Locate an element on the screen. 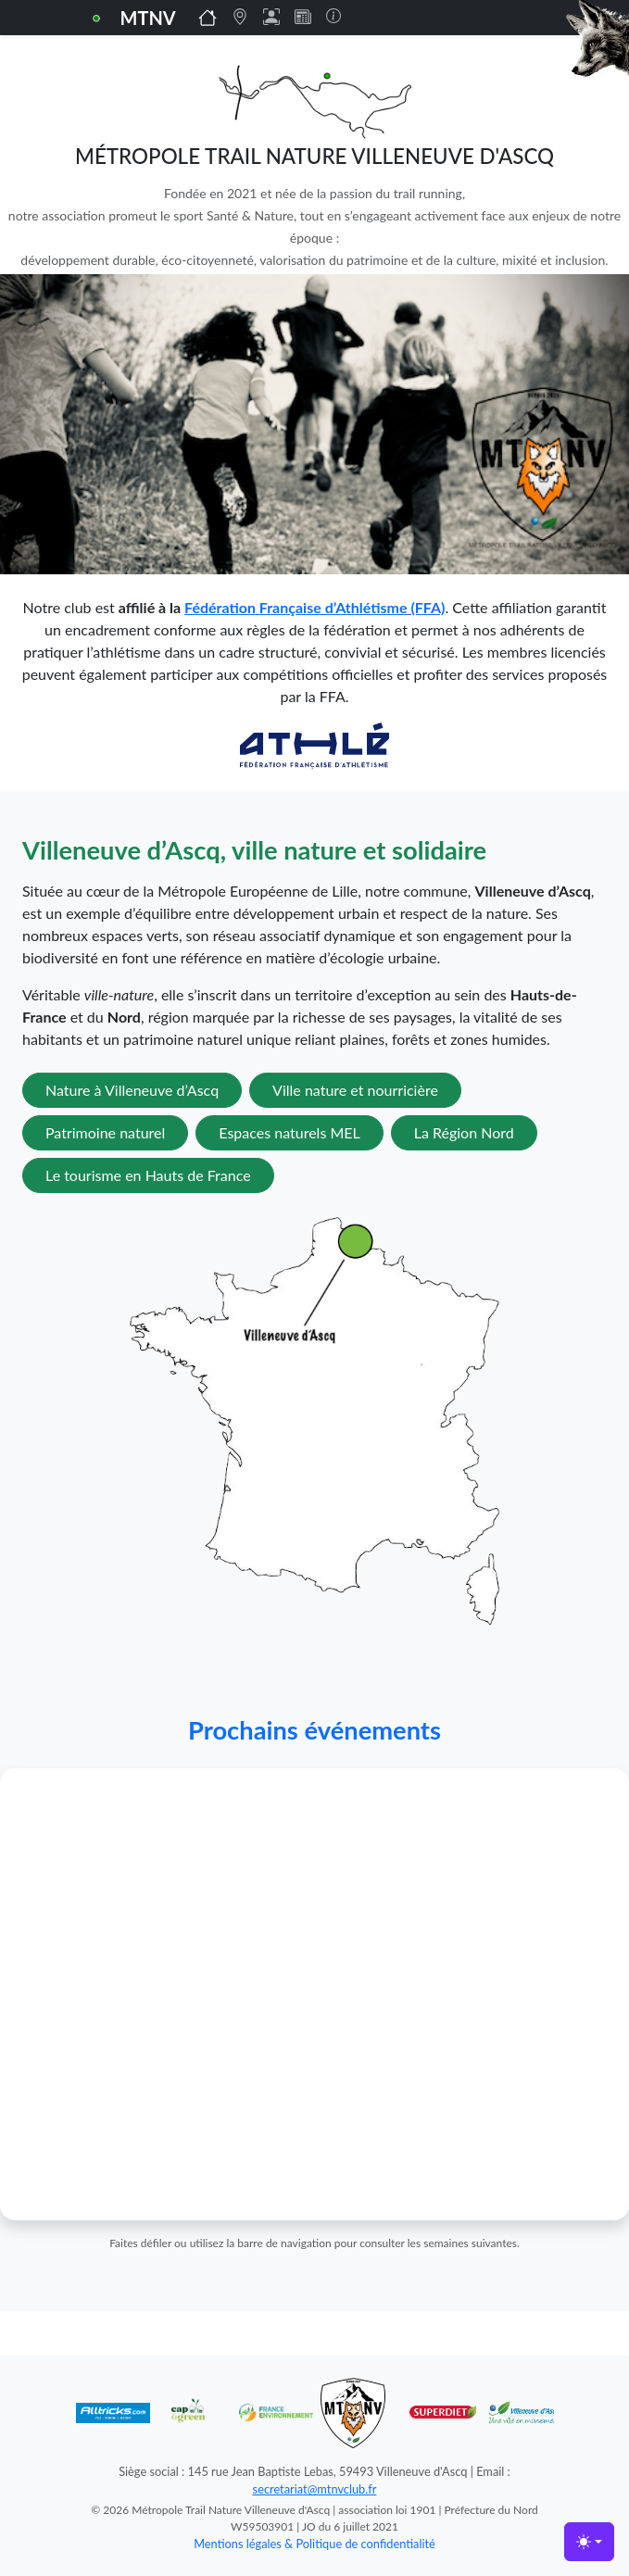  Nature à Villeneuve d’Ascq is located at coordinates (132, 1090).